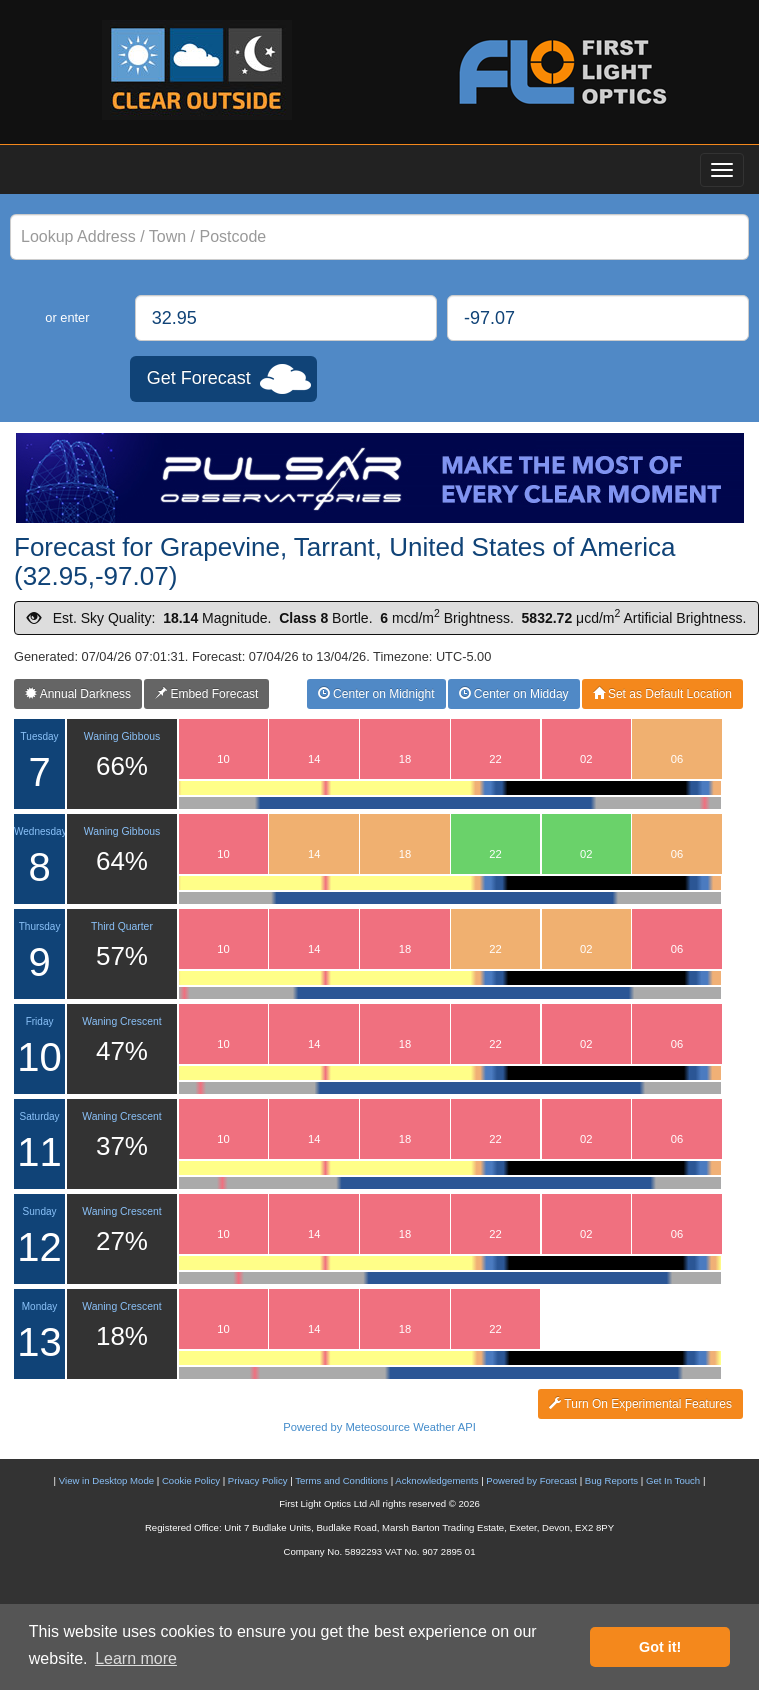 The height and width of the screenshot is (1690, 759). Describe the element at coordinates (136, 1658) in the screenshot. I see `Learn more [button]` at that location.